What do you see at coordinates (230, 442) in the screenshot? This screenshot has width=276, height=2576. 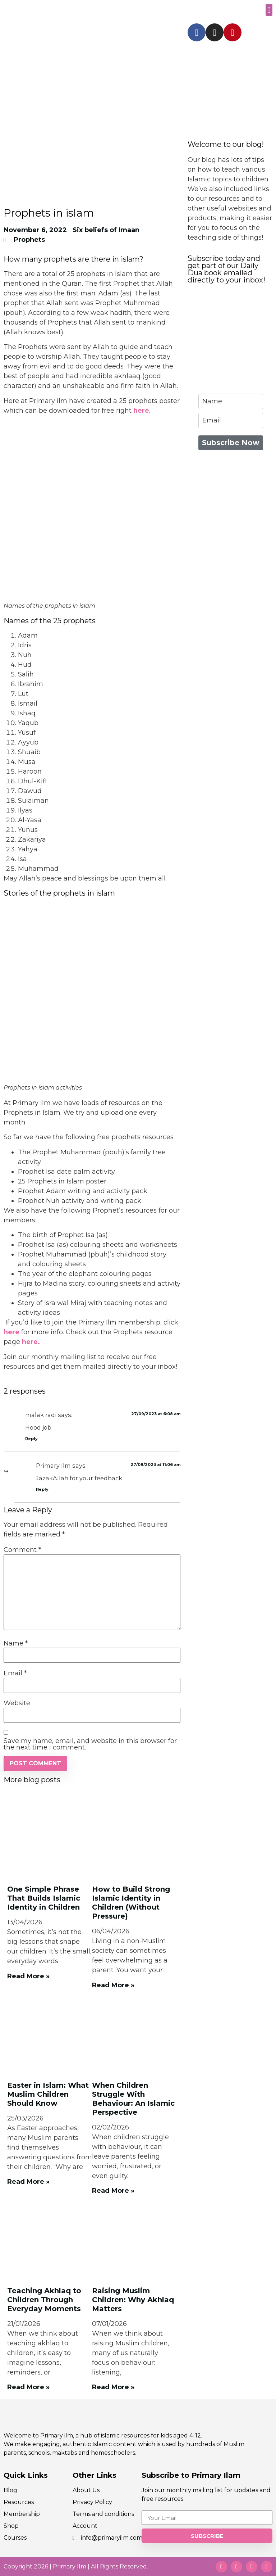 I see `Subscribe Now` at bounding box center [230, 442].